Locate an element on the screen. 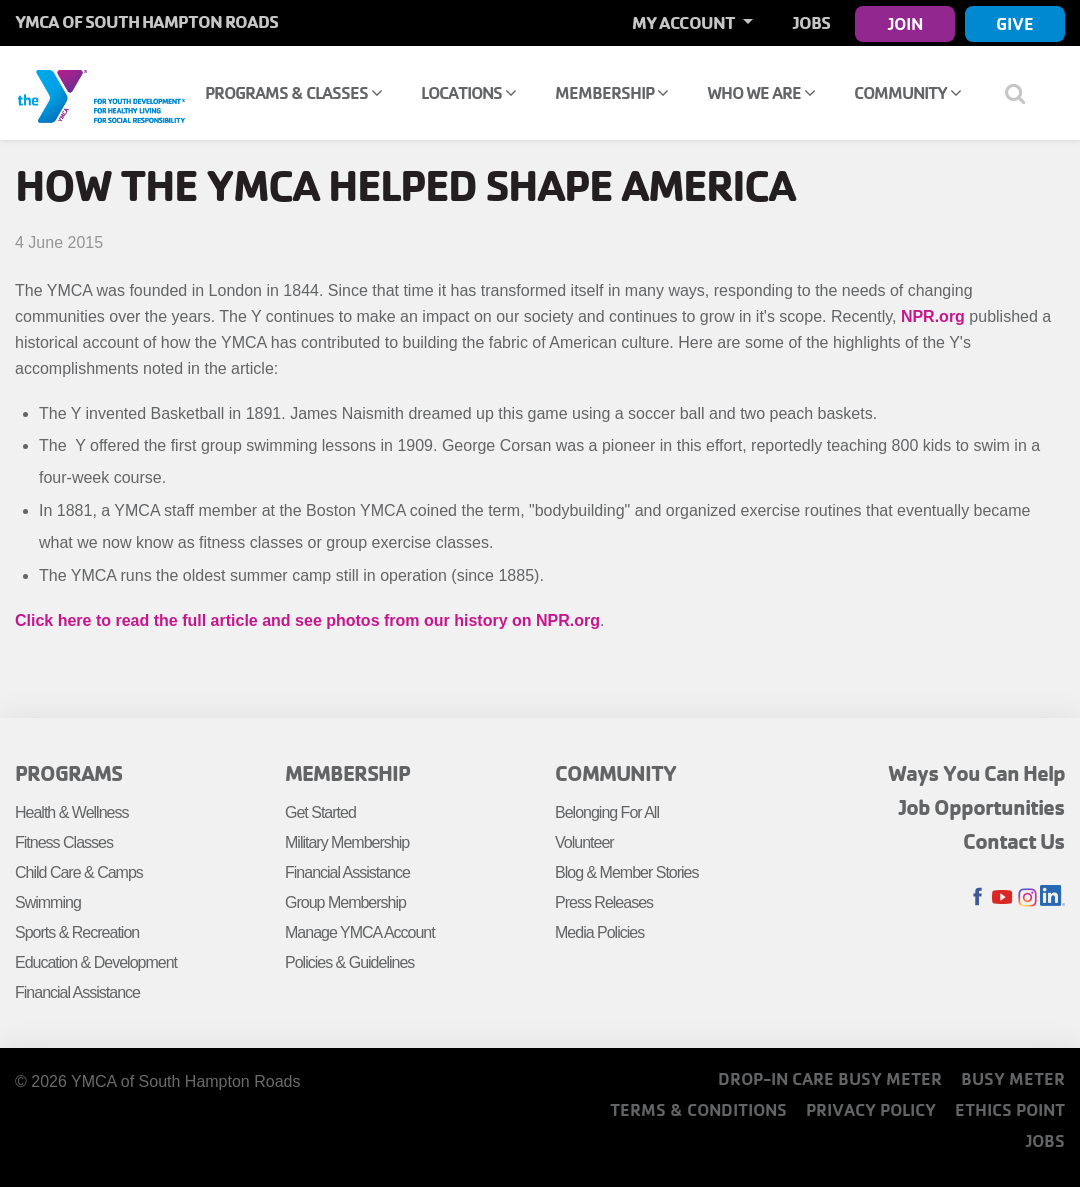  NPR.org is located at coordinates (933, 316).